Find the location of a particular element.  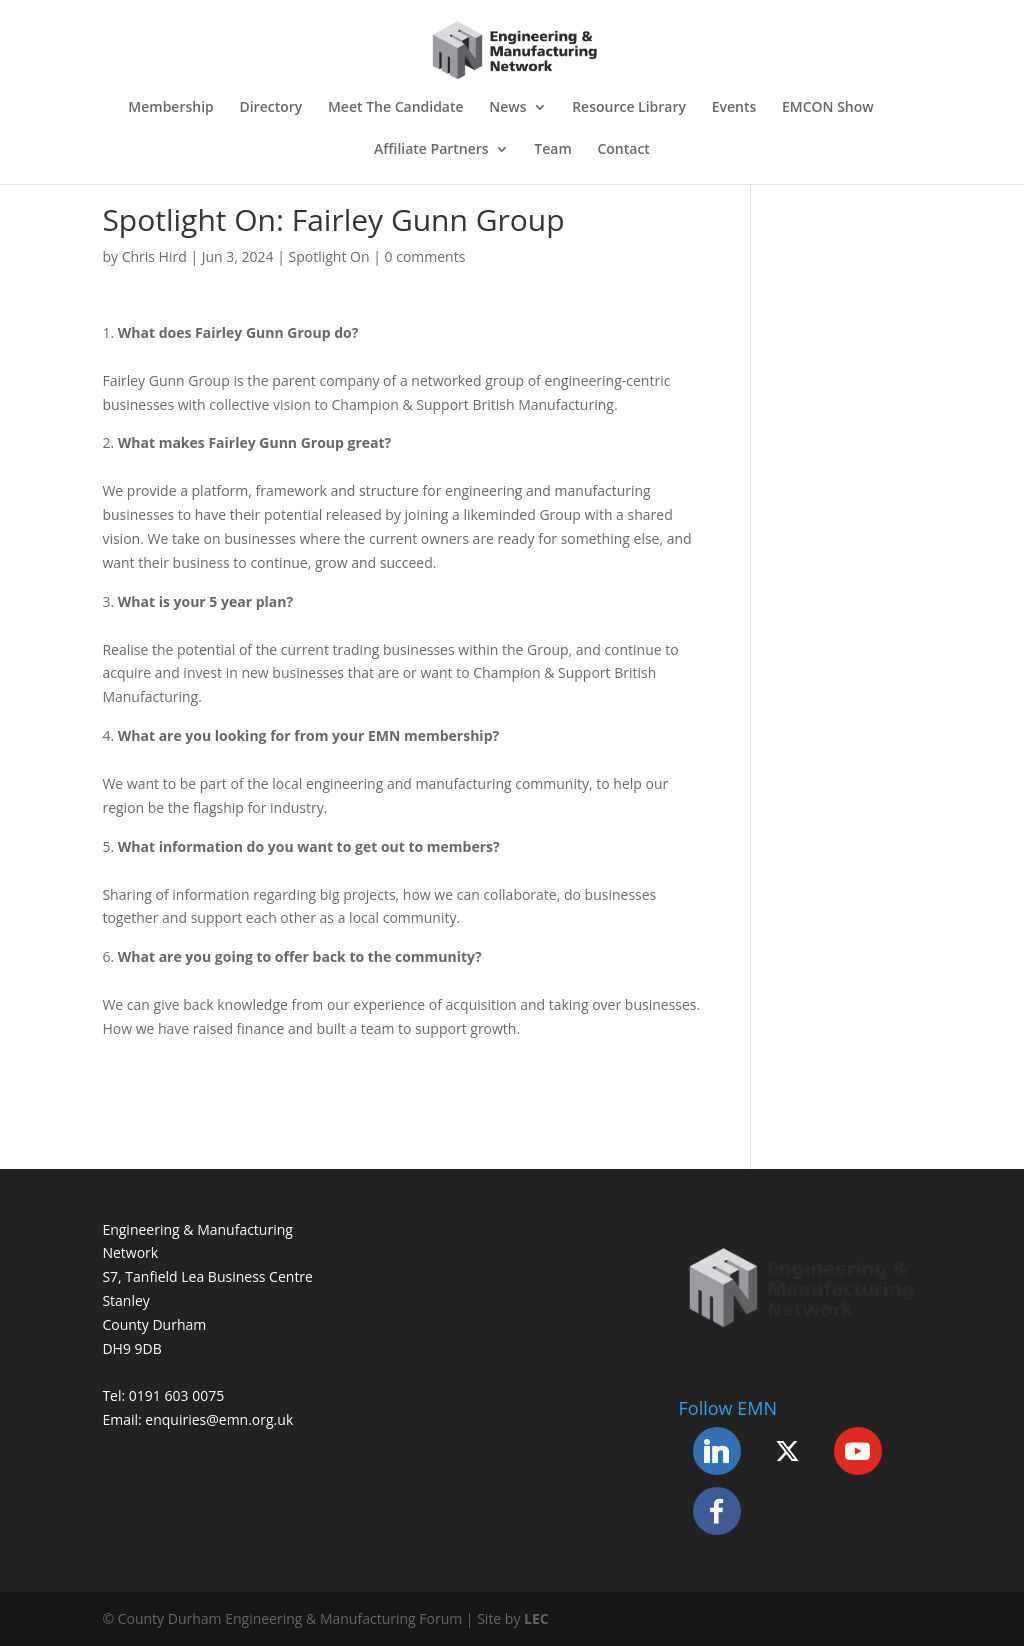

EMCON Show is located at coordinates (828, 108).